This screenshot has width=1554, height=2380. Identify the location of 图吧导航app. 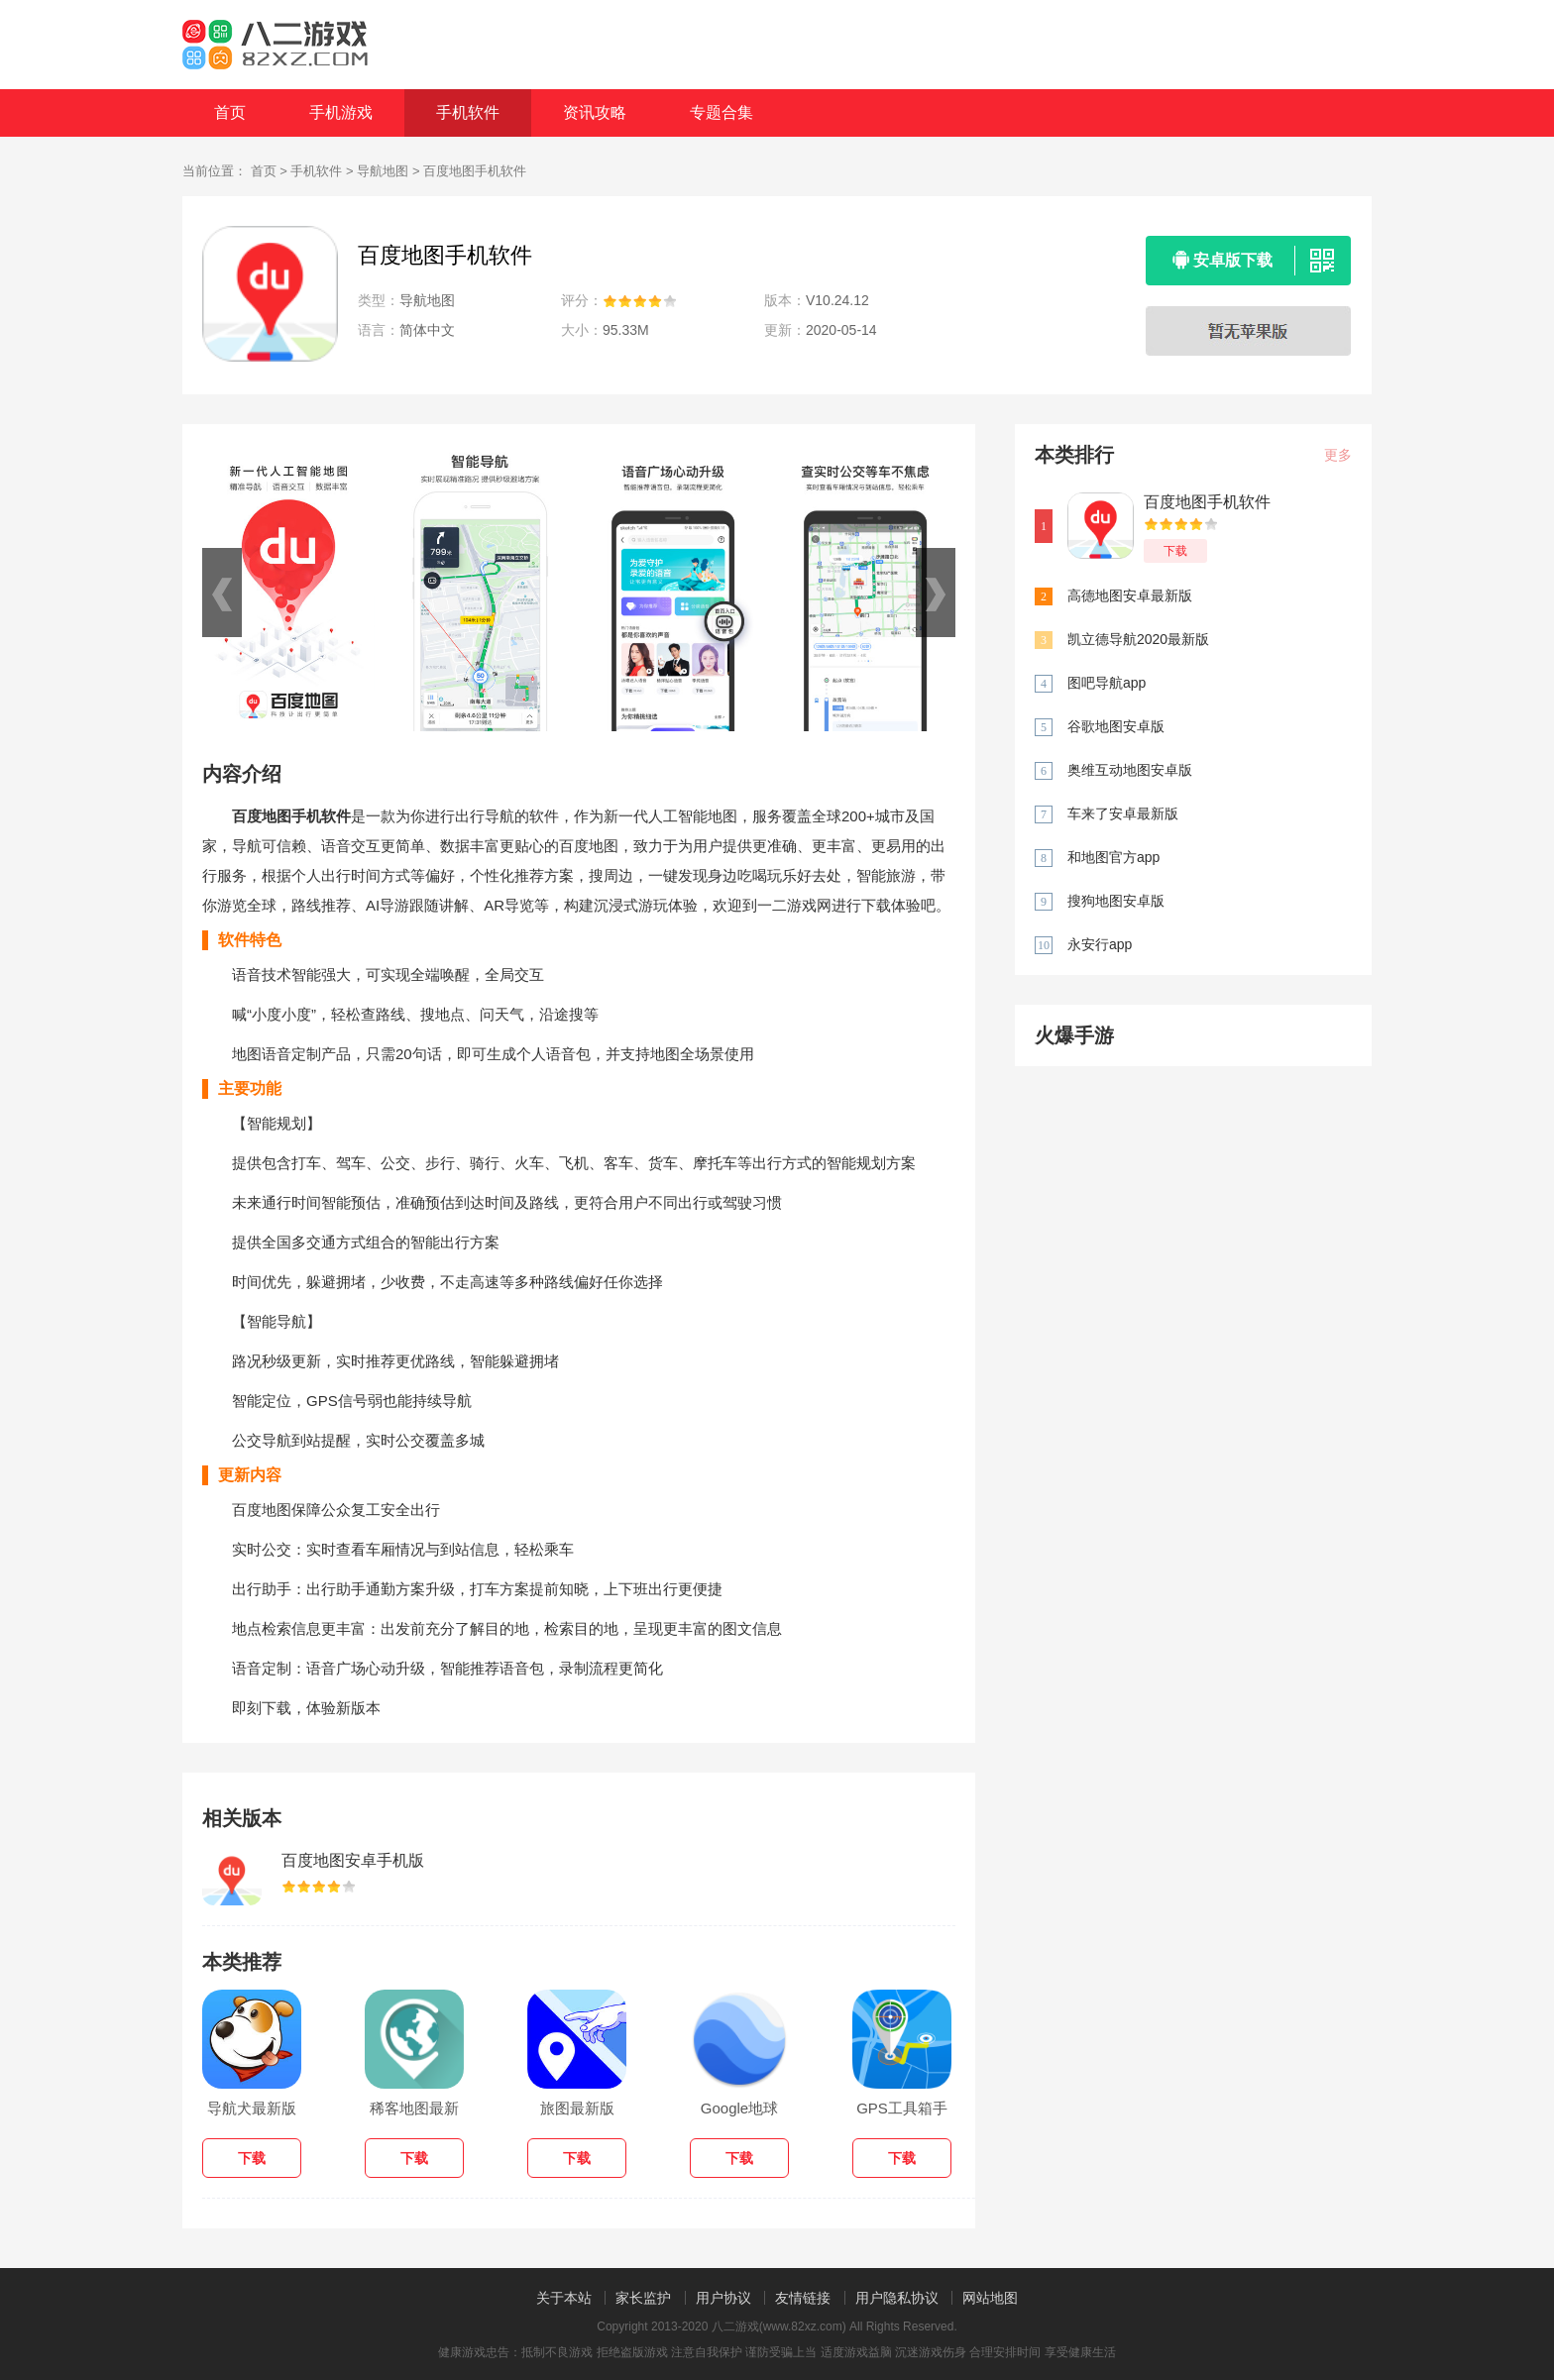
(1106, 683).